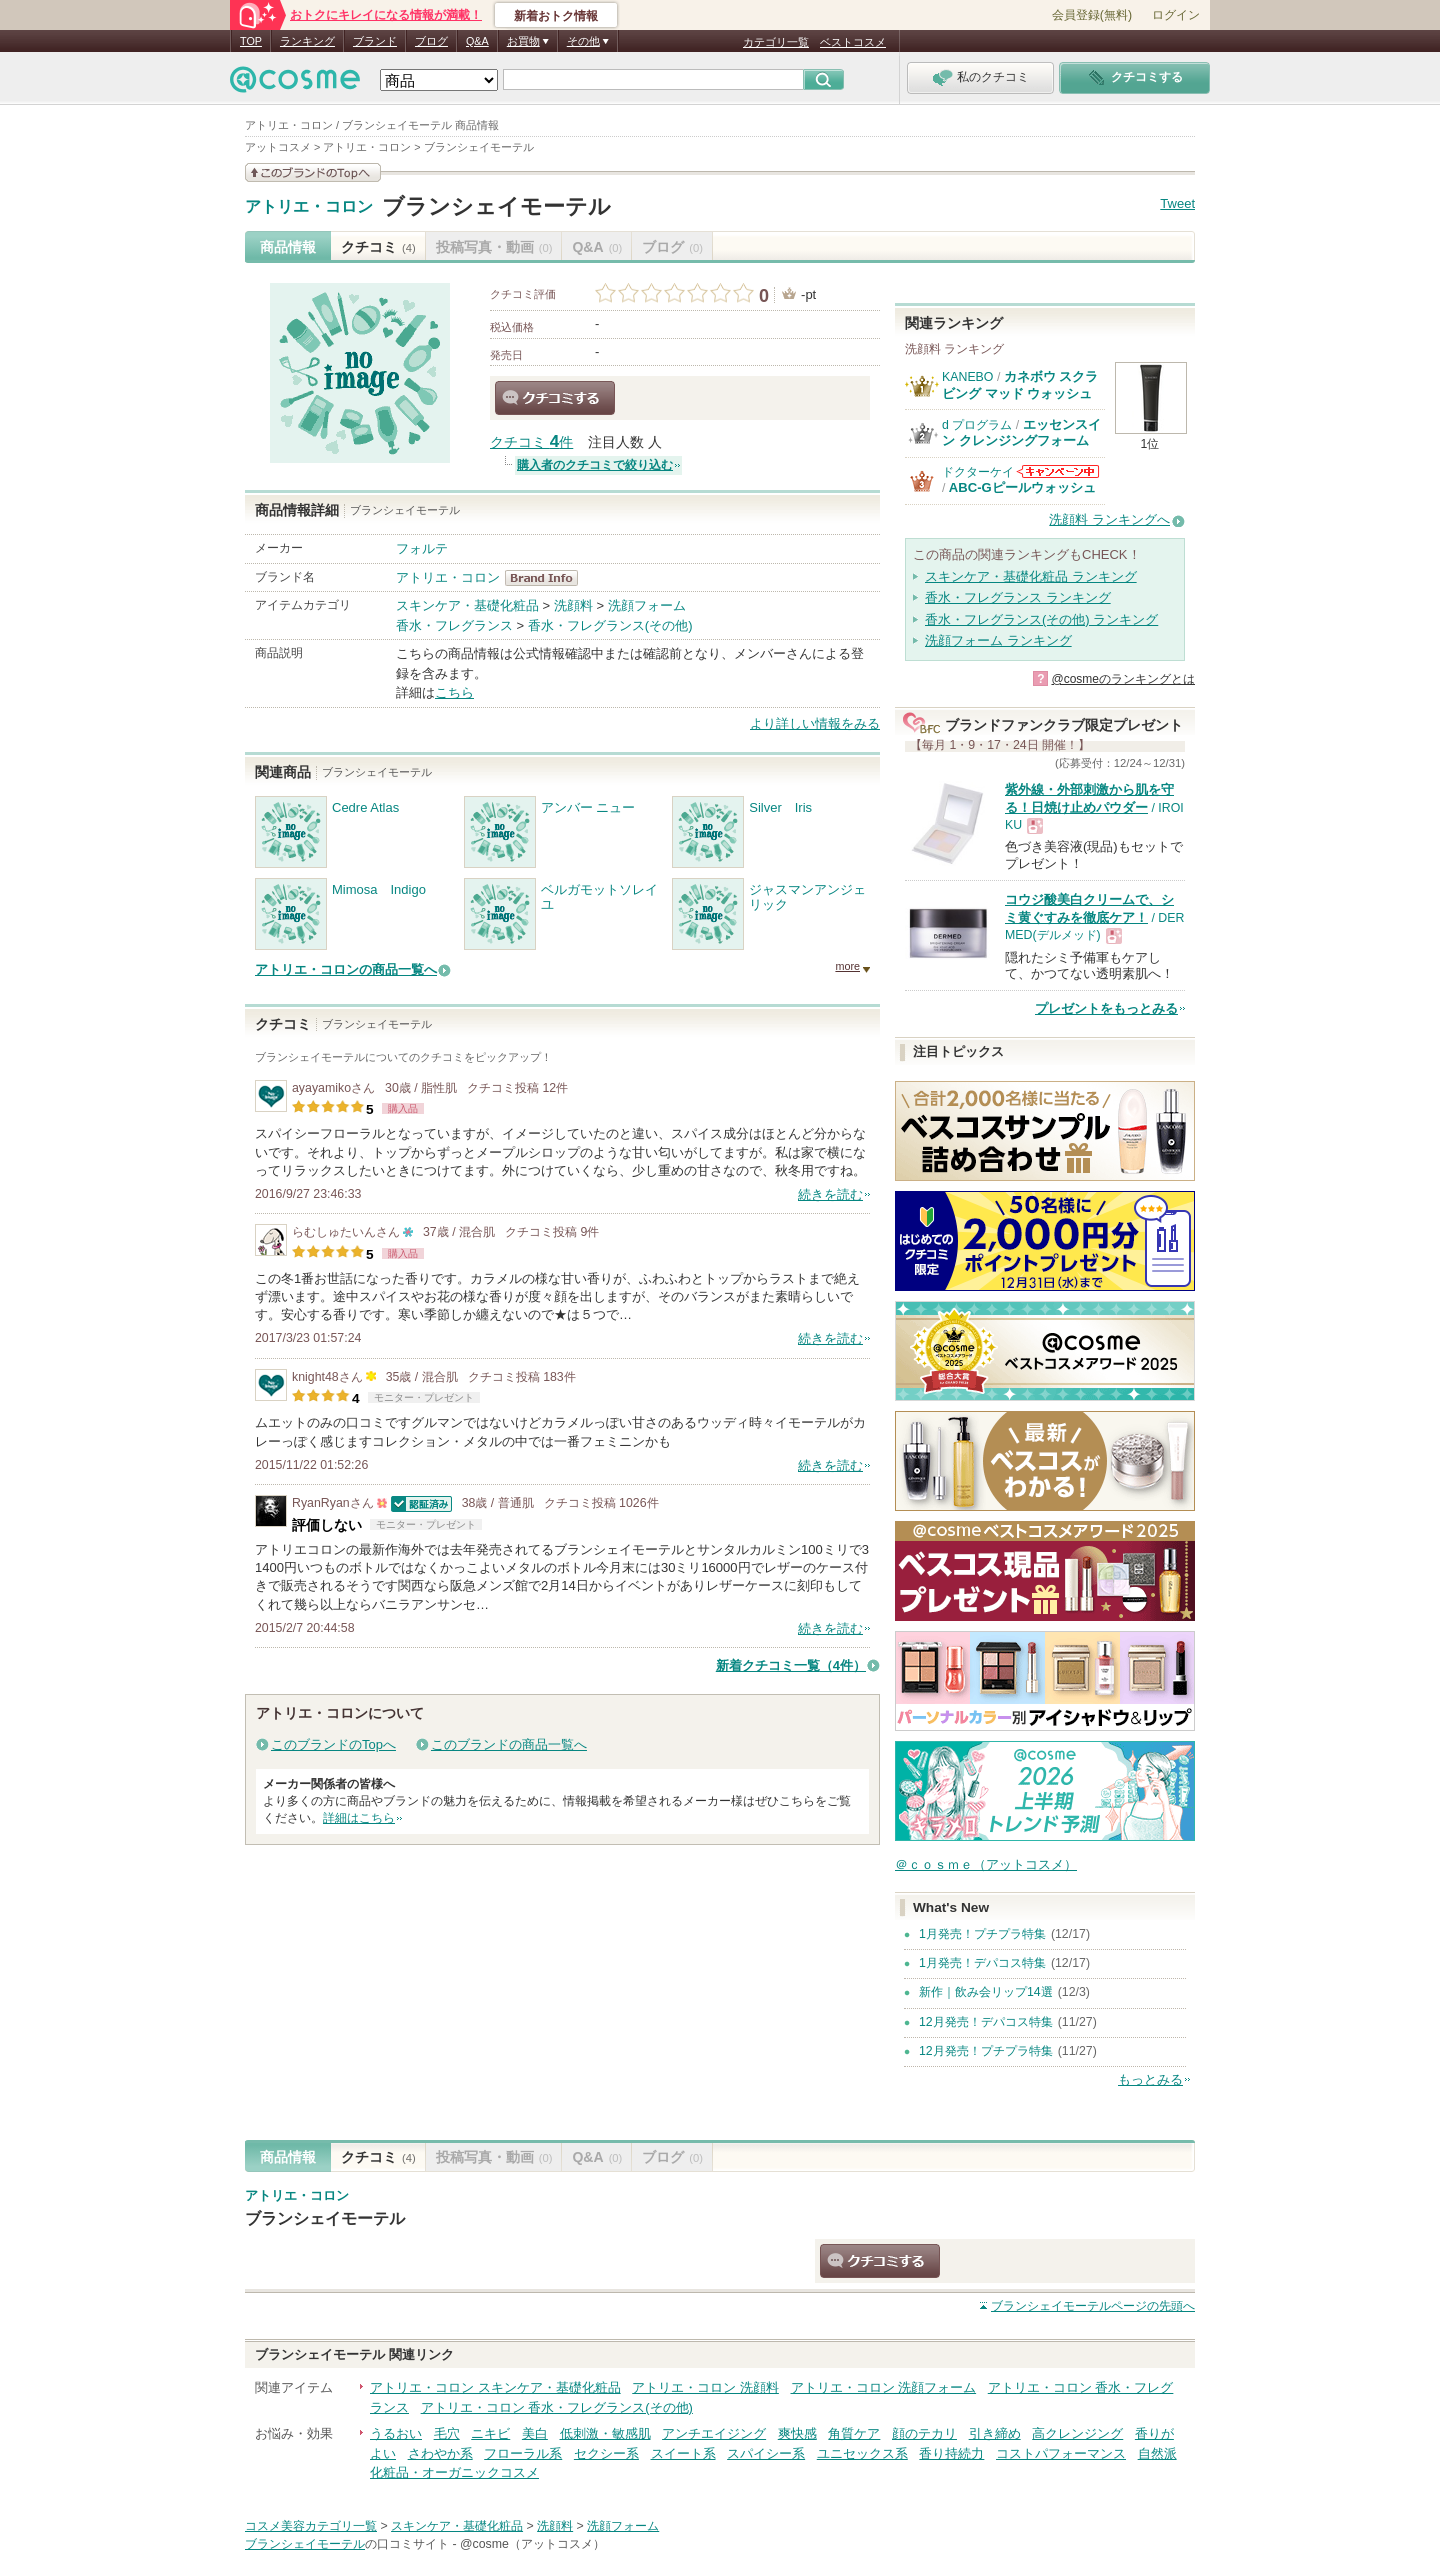 The width and height of the screenshot is (1440, 2554). I want to click on 香水・フレグランス ランキング, so click(1018, 597).